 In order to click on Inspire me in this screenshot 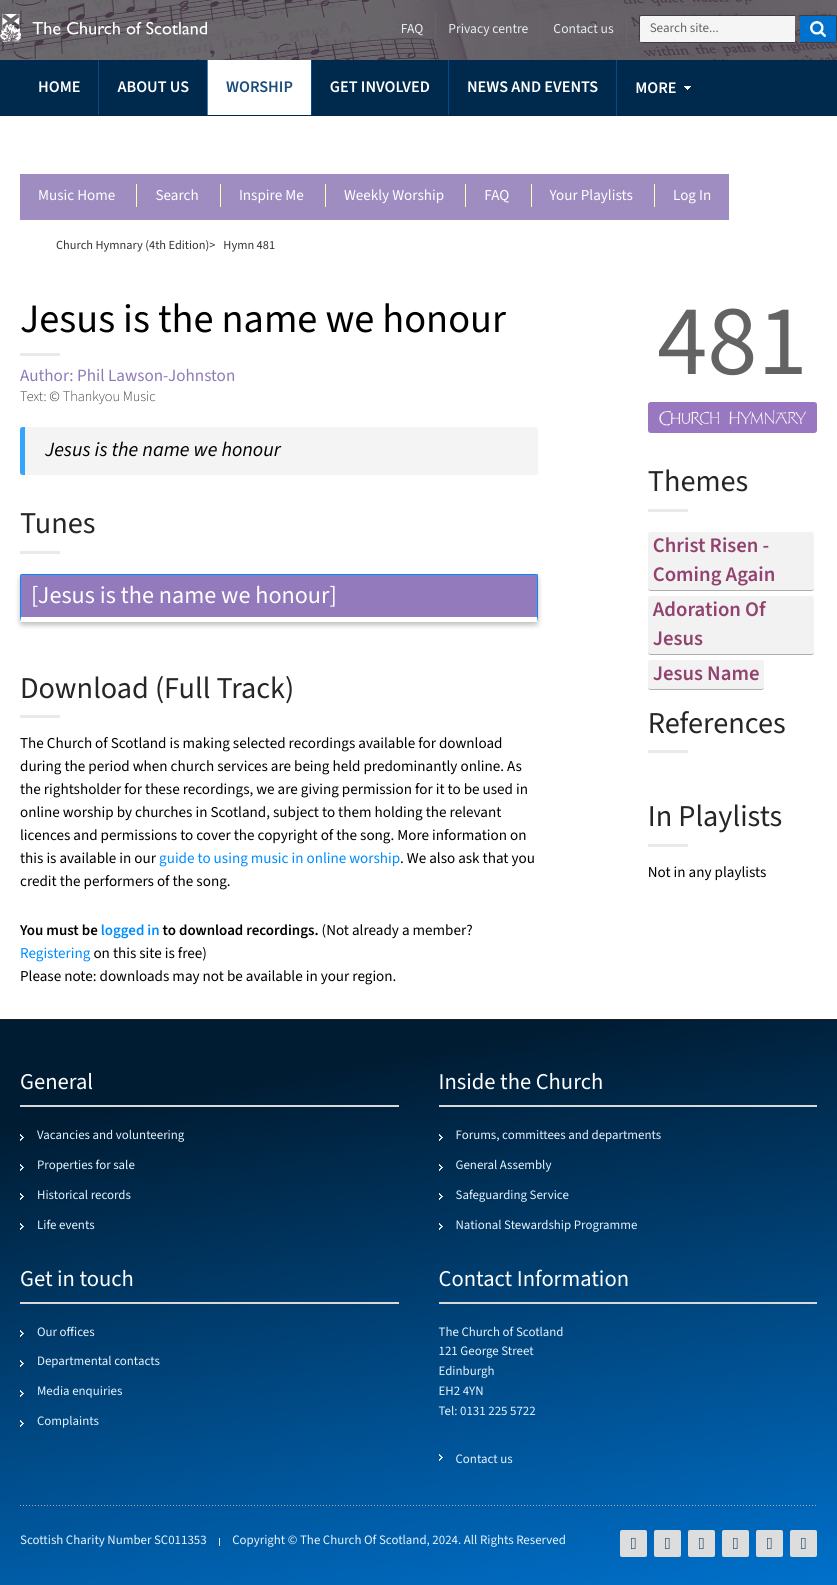, I will do `click(271, 196)`.